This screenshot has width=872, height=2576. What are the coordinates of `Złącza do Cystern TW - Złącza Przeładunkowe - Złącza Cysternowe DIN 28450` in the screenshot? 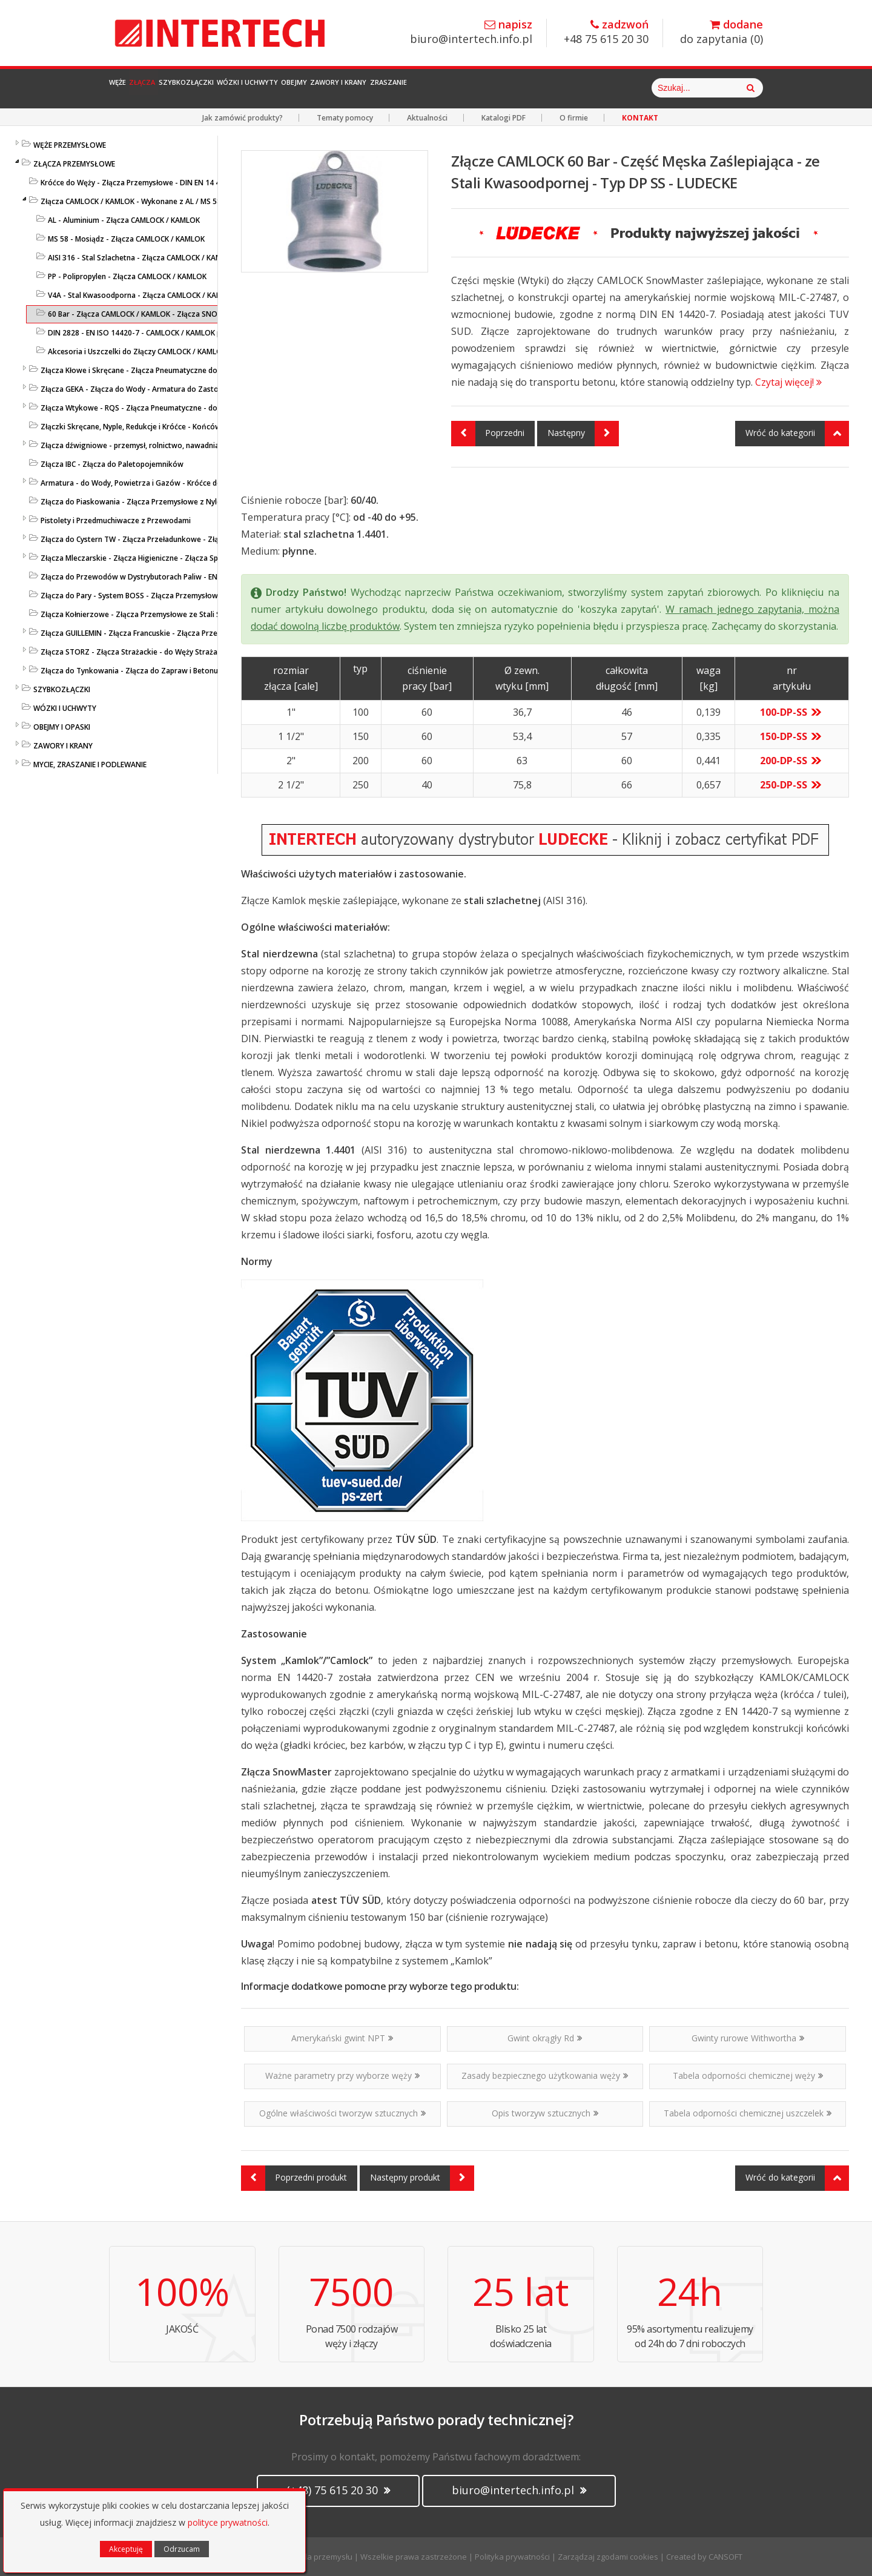 It's located at (176, 539).